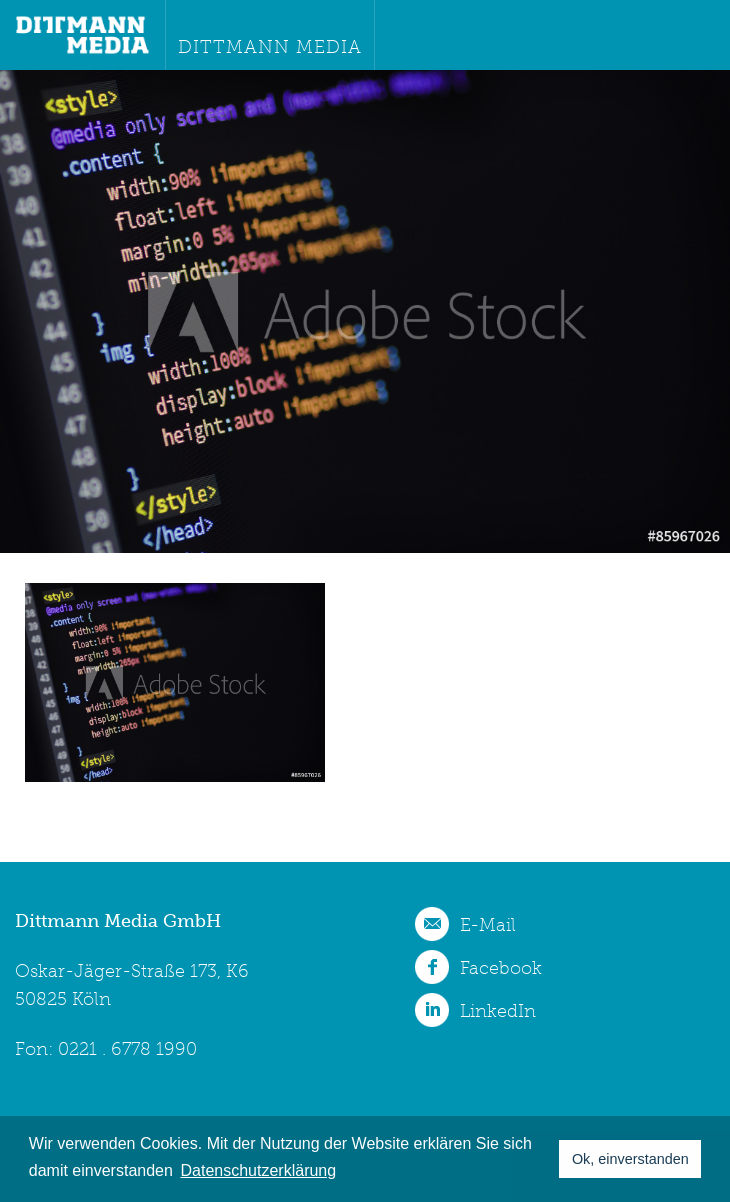 The width and height of the screenshot is (730, 1202). Describe the element at coordinates (630, 1159) in the screenshot. I see `Ok, einverstanden [button]` at that location.